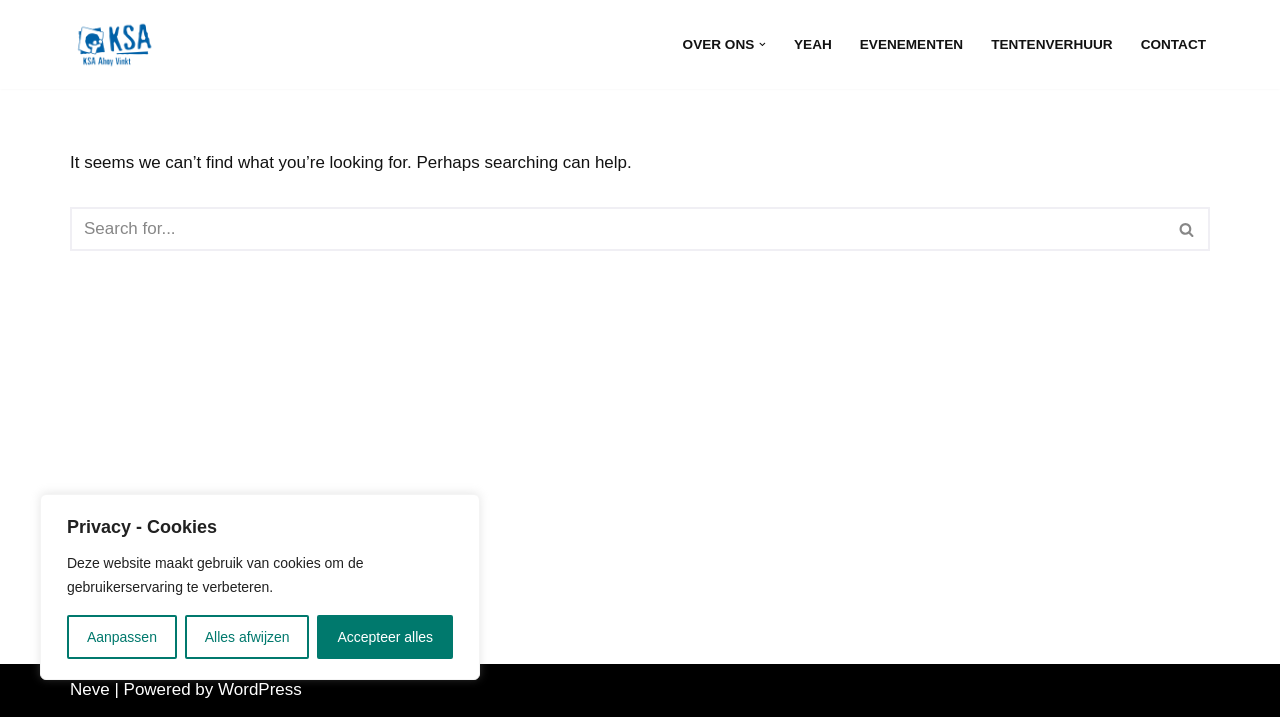 The width and height of the screenshot is (1280, 720). What do you see at coordinates (910, 44) in the screenshot?
I see `Evenementen` at bounding box center [910, 44].